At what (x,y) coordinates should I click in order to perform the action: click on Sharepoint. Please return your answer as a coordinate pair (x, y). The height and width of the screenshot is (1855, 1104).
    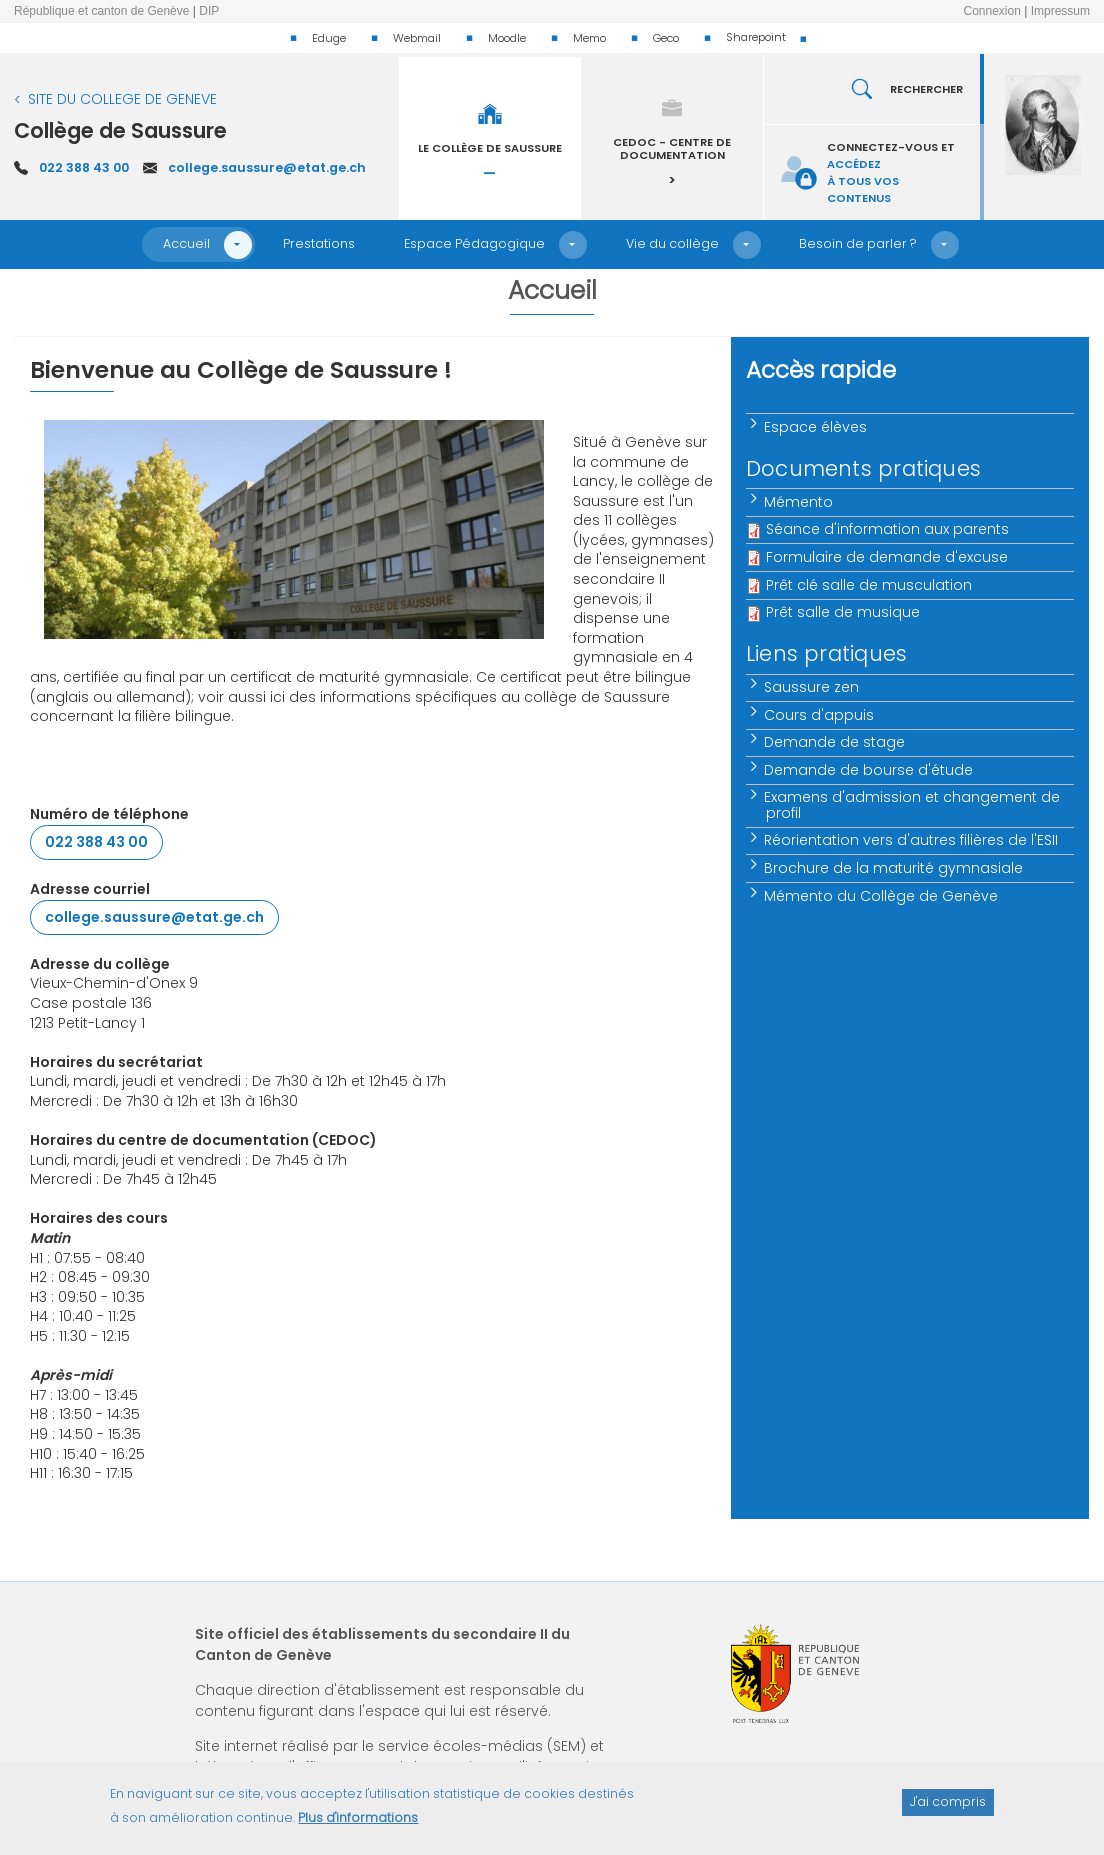
    Looking at the image, I should click on (756, 37).